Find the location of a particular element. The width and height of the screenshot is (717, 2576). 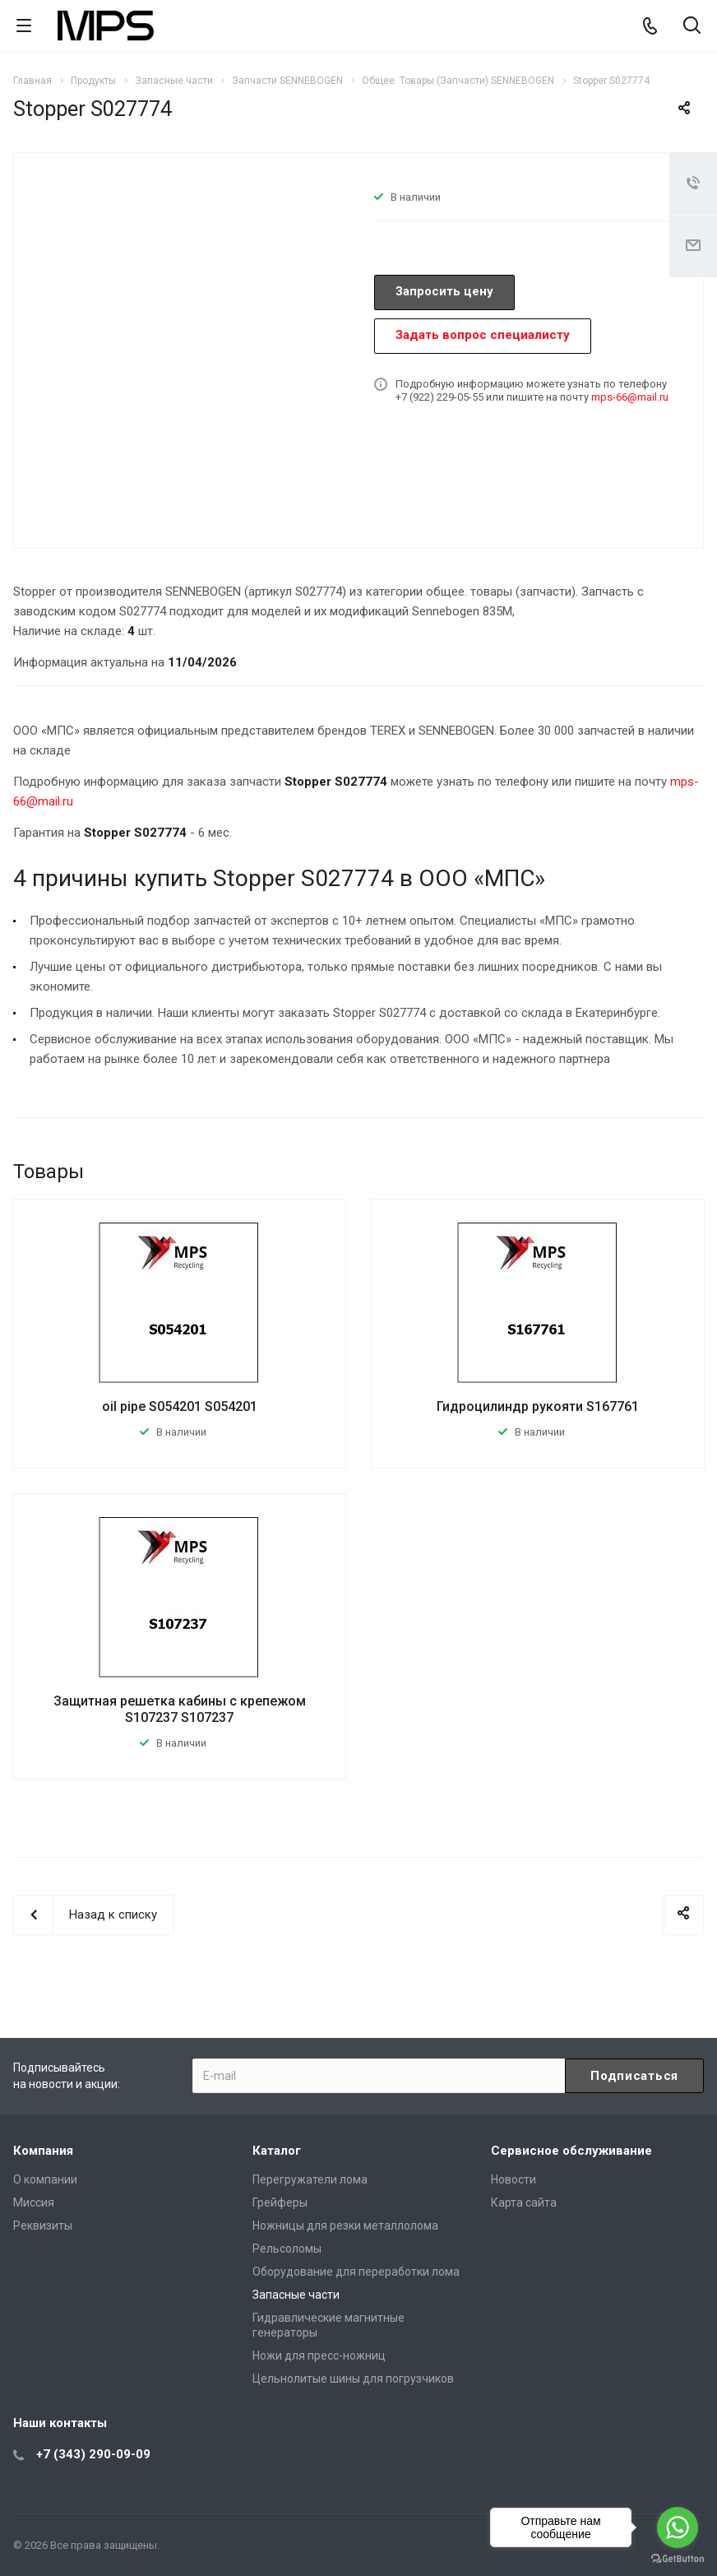

[Go to whatsapp] is located at coordinates (677, 2527).